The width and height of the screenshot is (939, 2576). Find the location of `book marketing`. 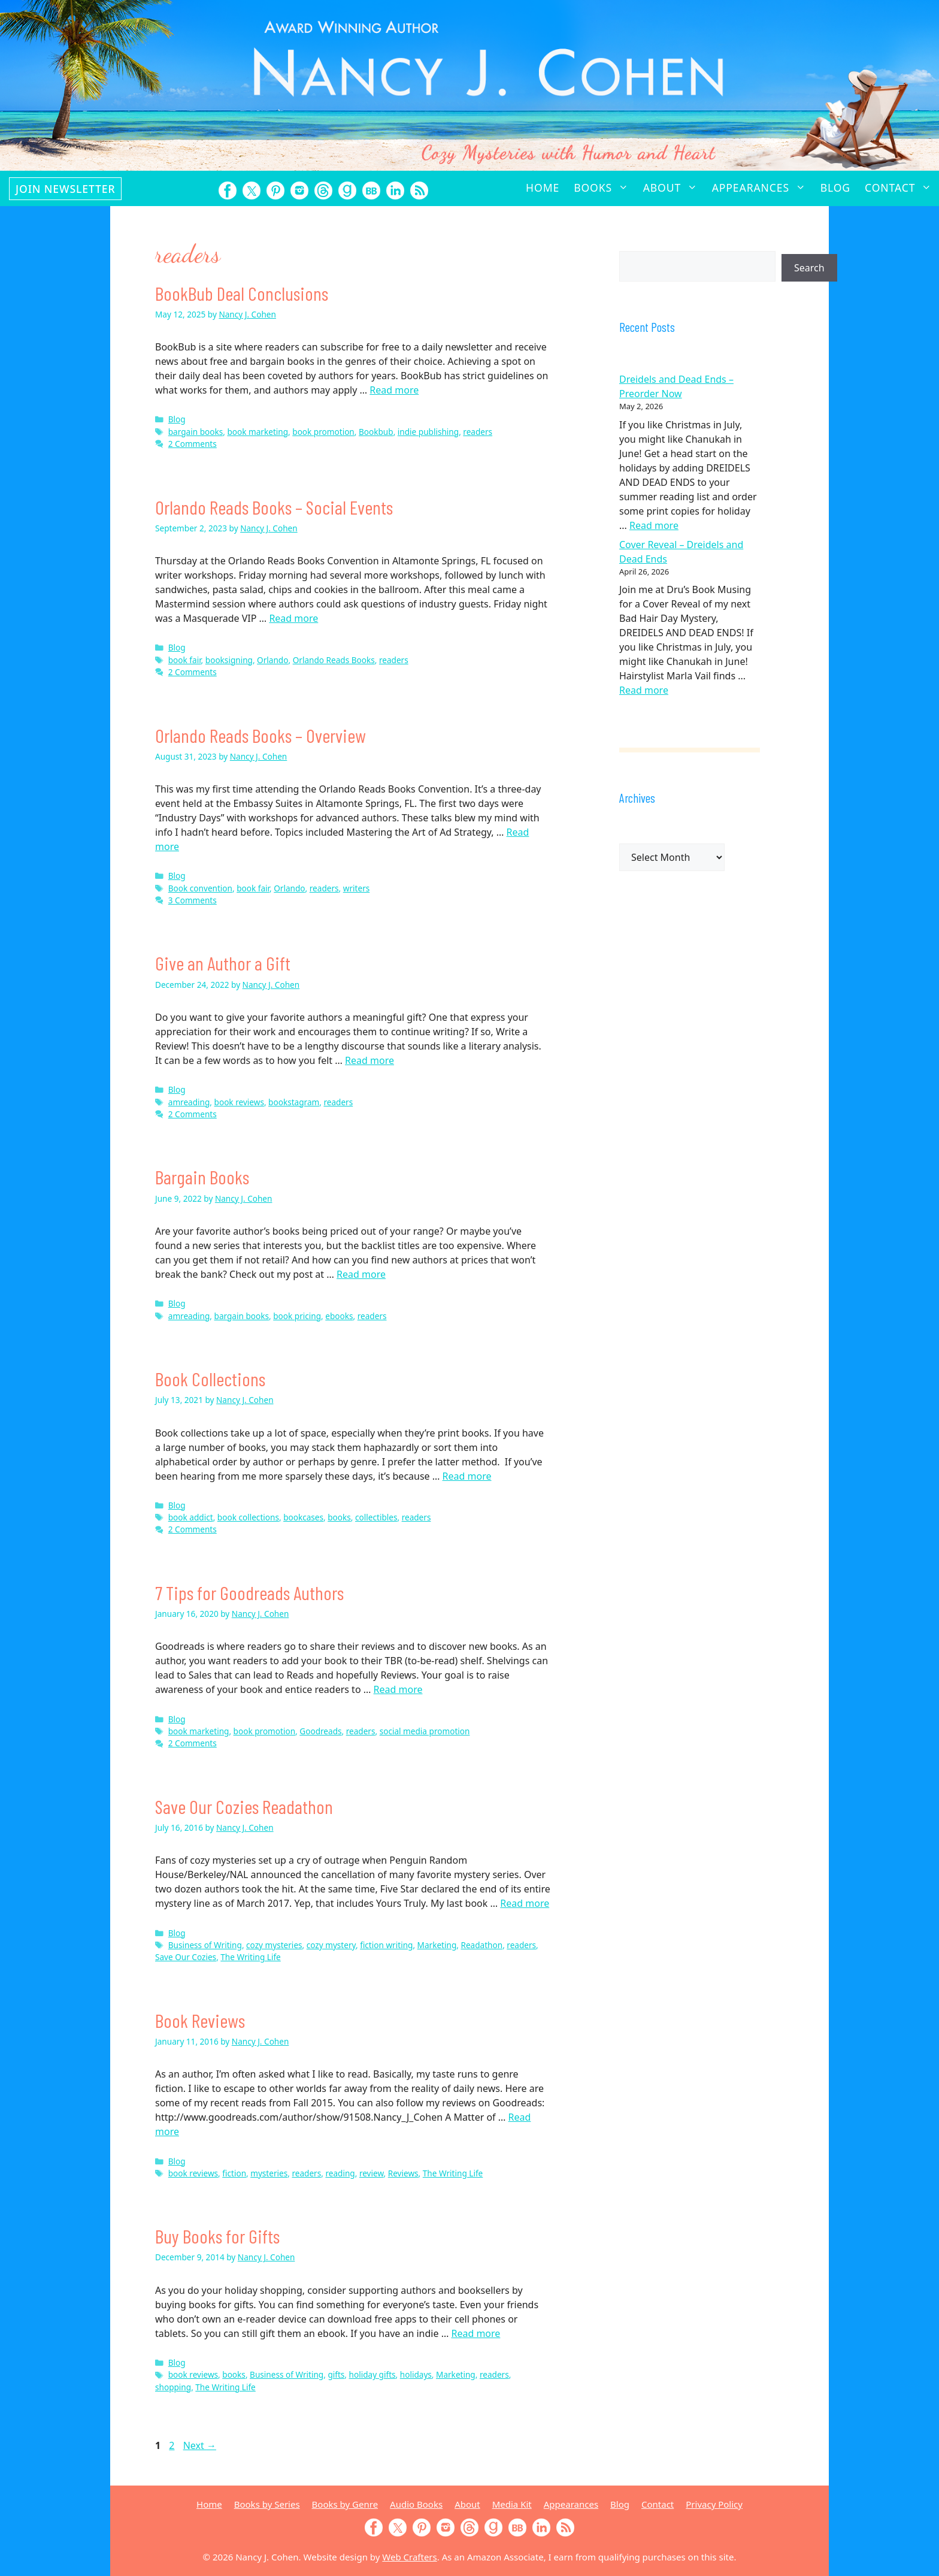

book marketing is located at coordinates (257, 431).